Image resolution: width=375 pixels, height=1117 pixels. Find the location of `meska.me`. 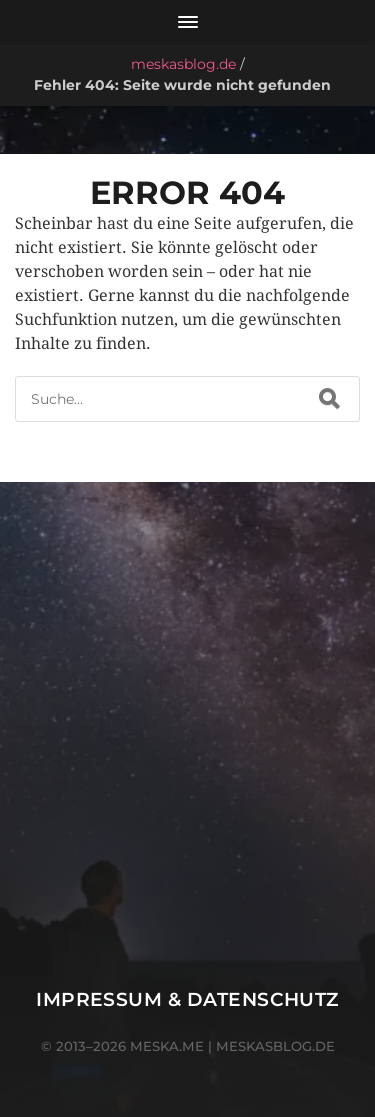

meska.me is located at coordinates (167, 1046).